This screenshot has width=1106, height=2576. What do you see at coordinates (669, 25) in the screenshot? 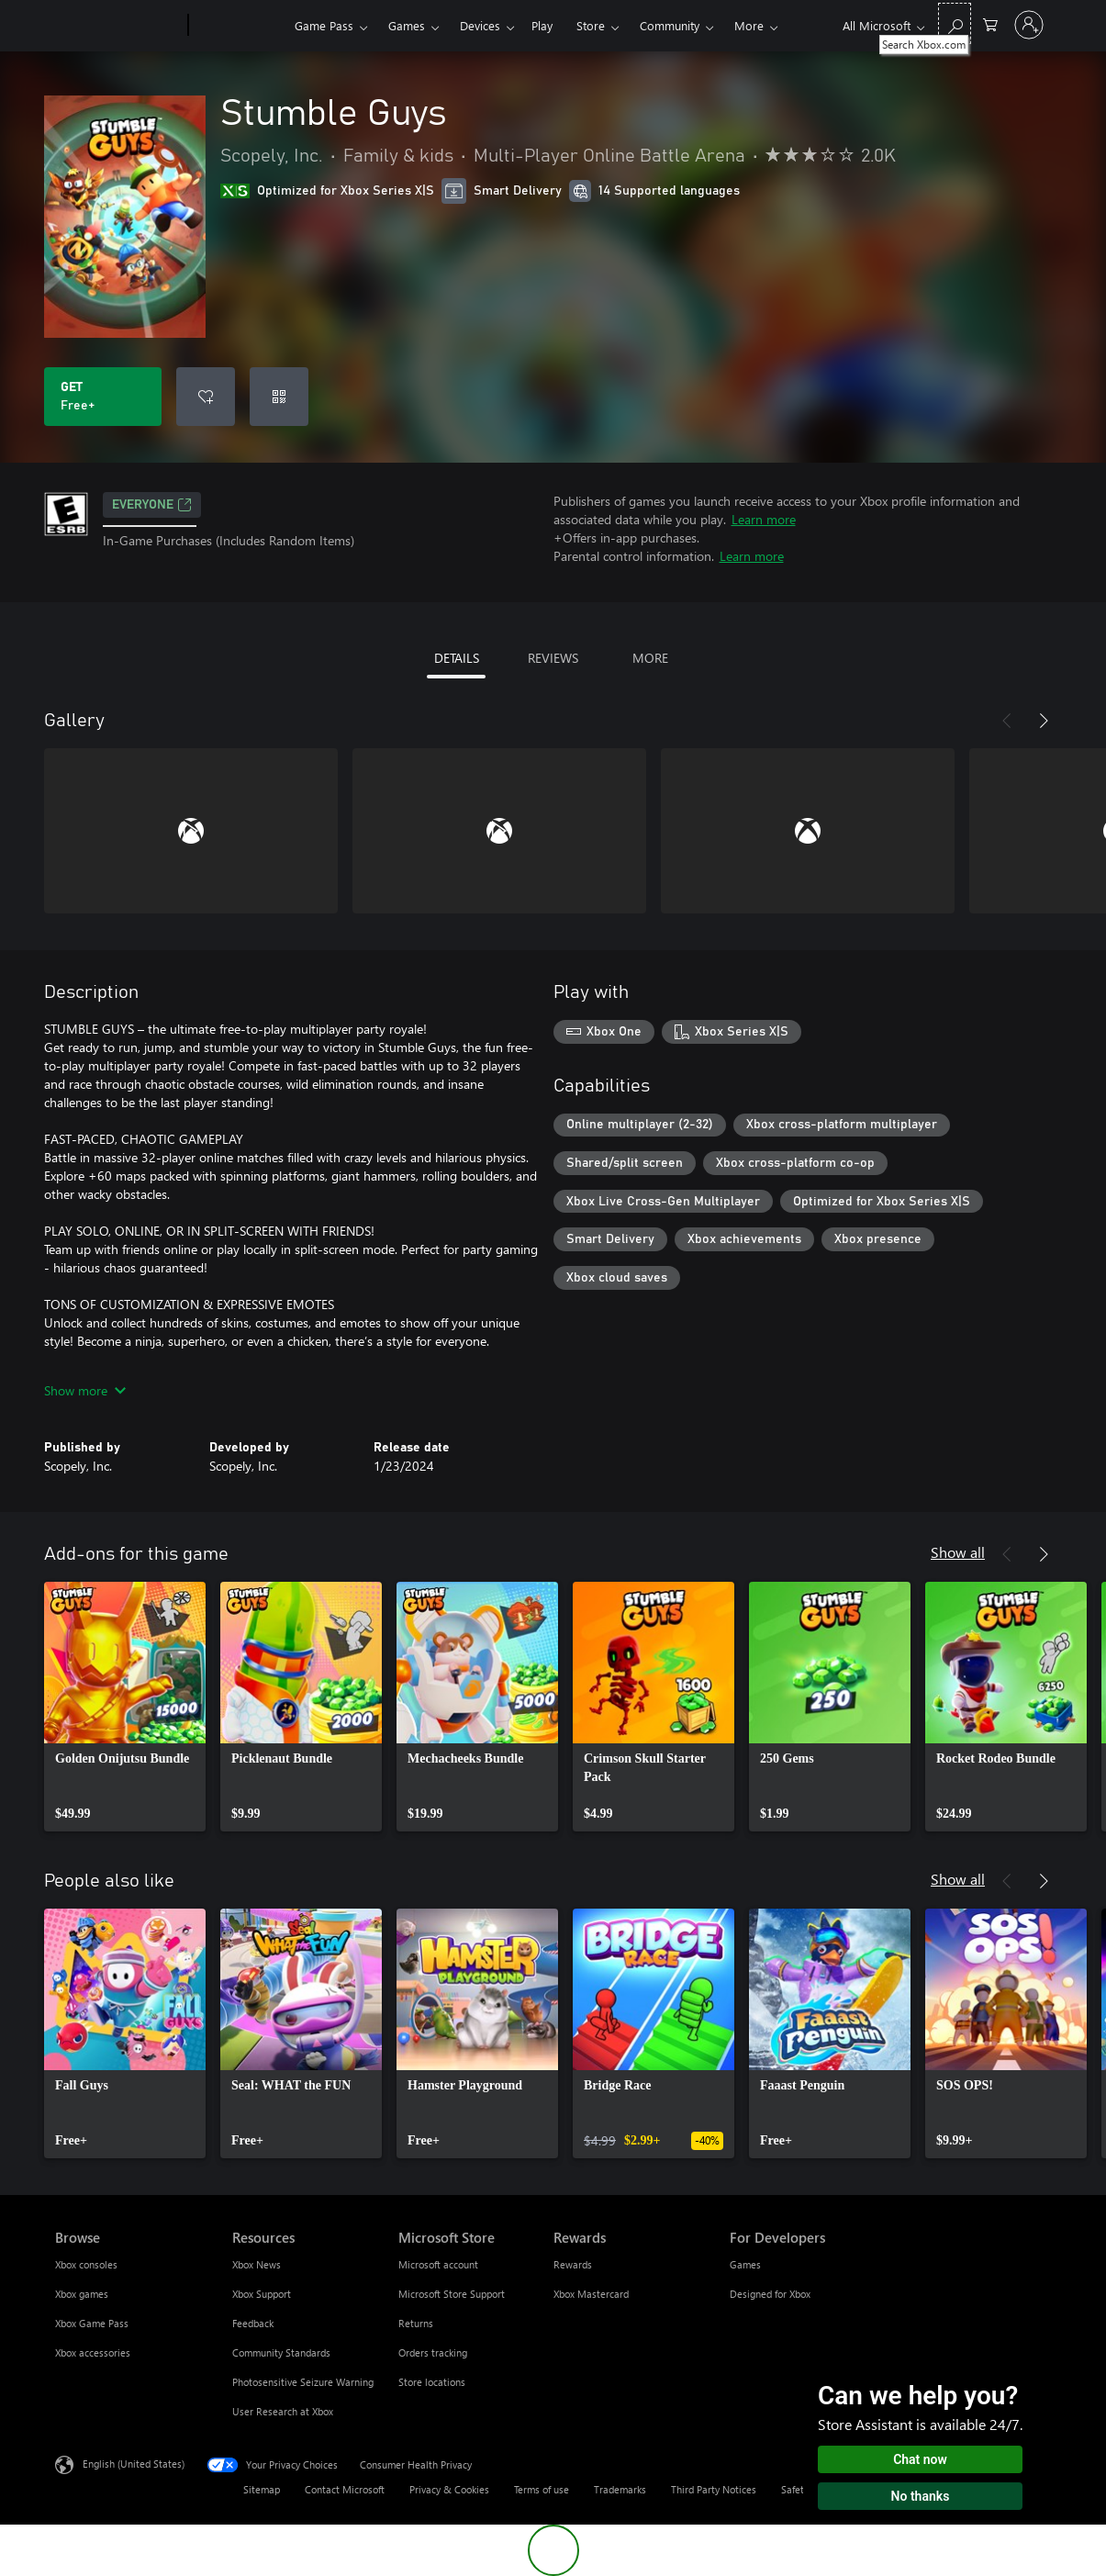
I see `Community` at bounding box center [669, 25].